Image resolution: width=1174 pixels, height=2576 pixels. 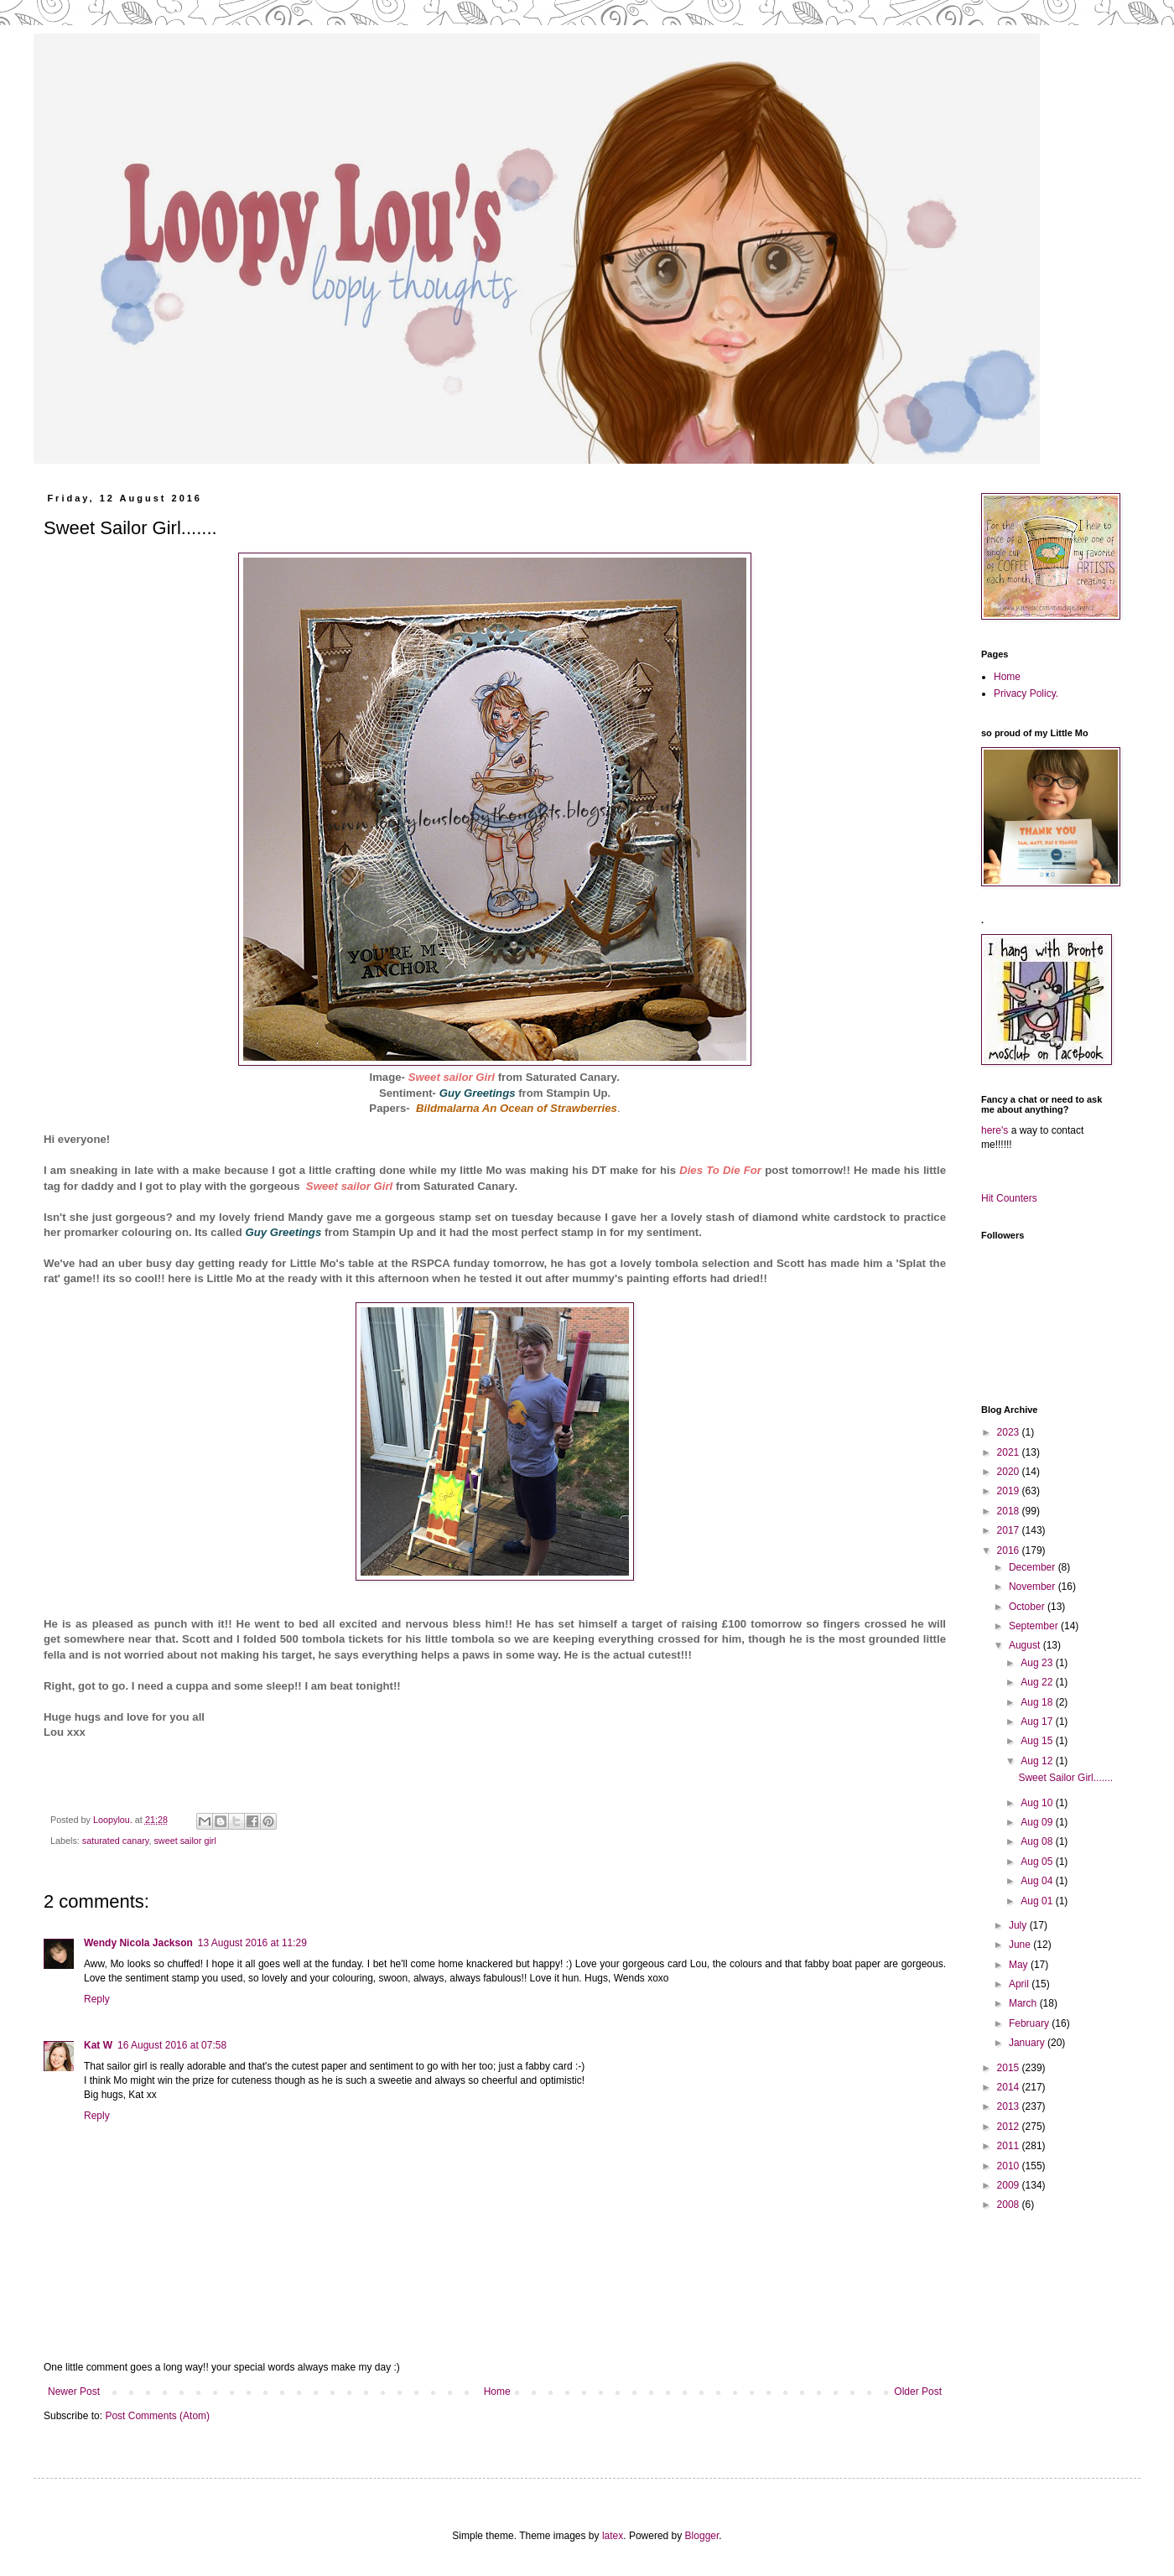 What do you see at coordinates (1009, 2204) in the screenshot?
I see `2008` at bounding box center [1009, 2204].